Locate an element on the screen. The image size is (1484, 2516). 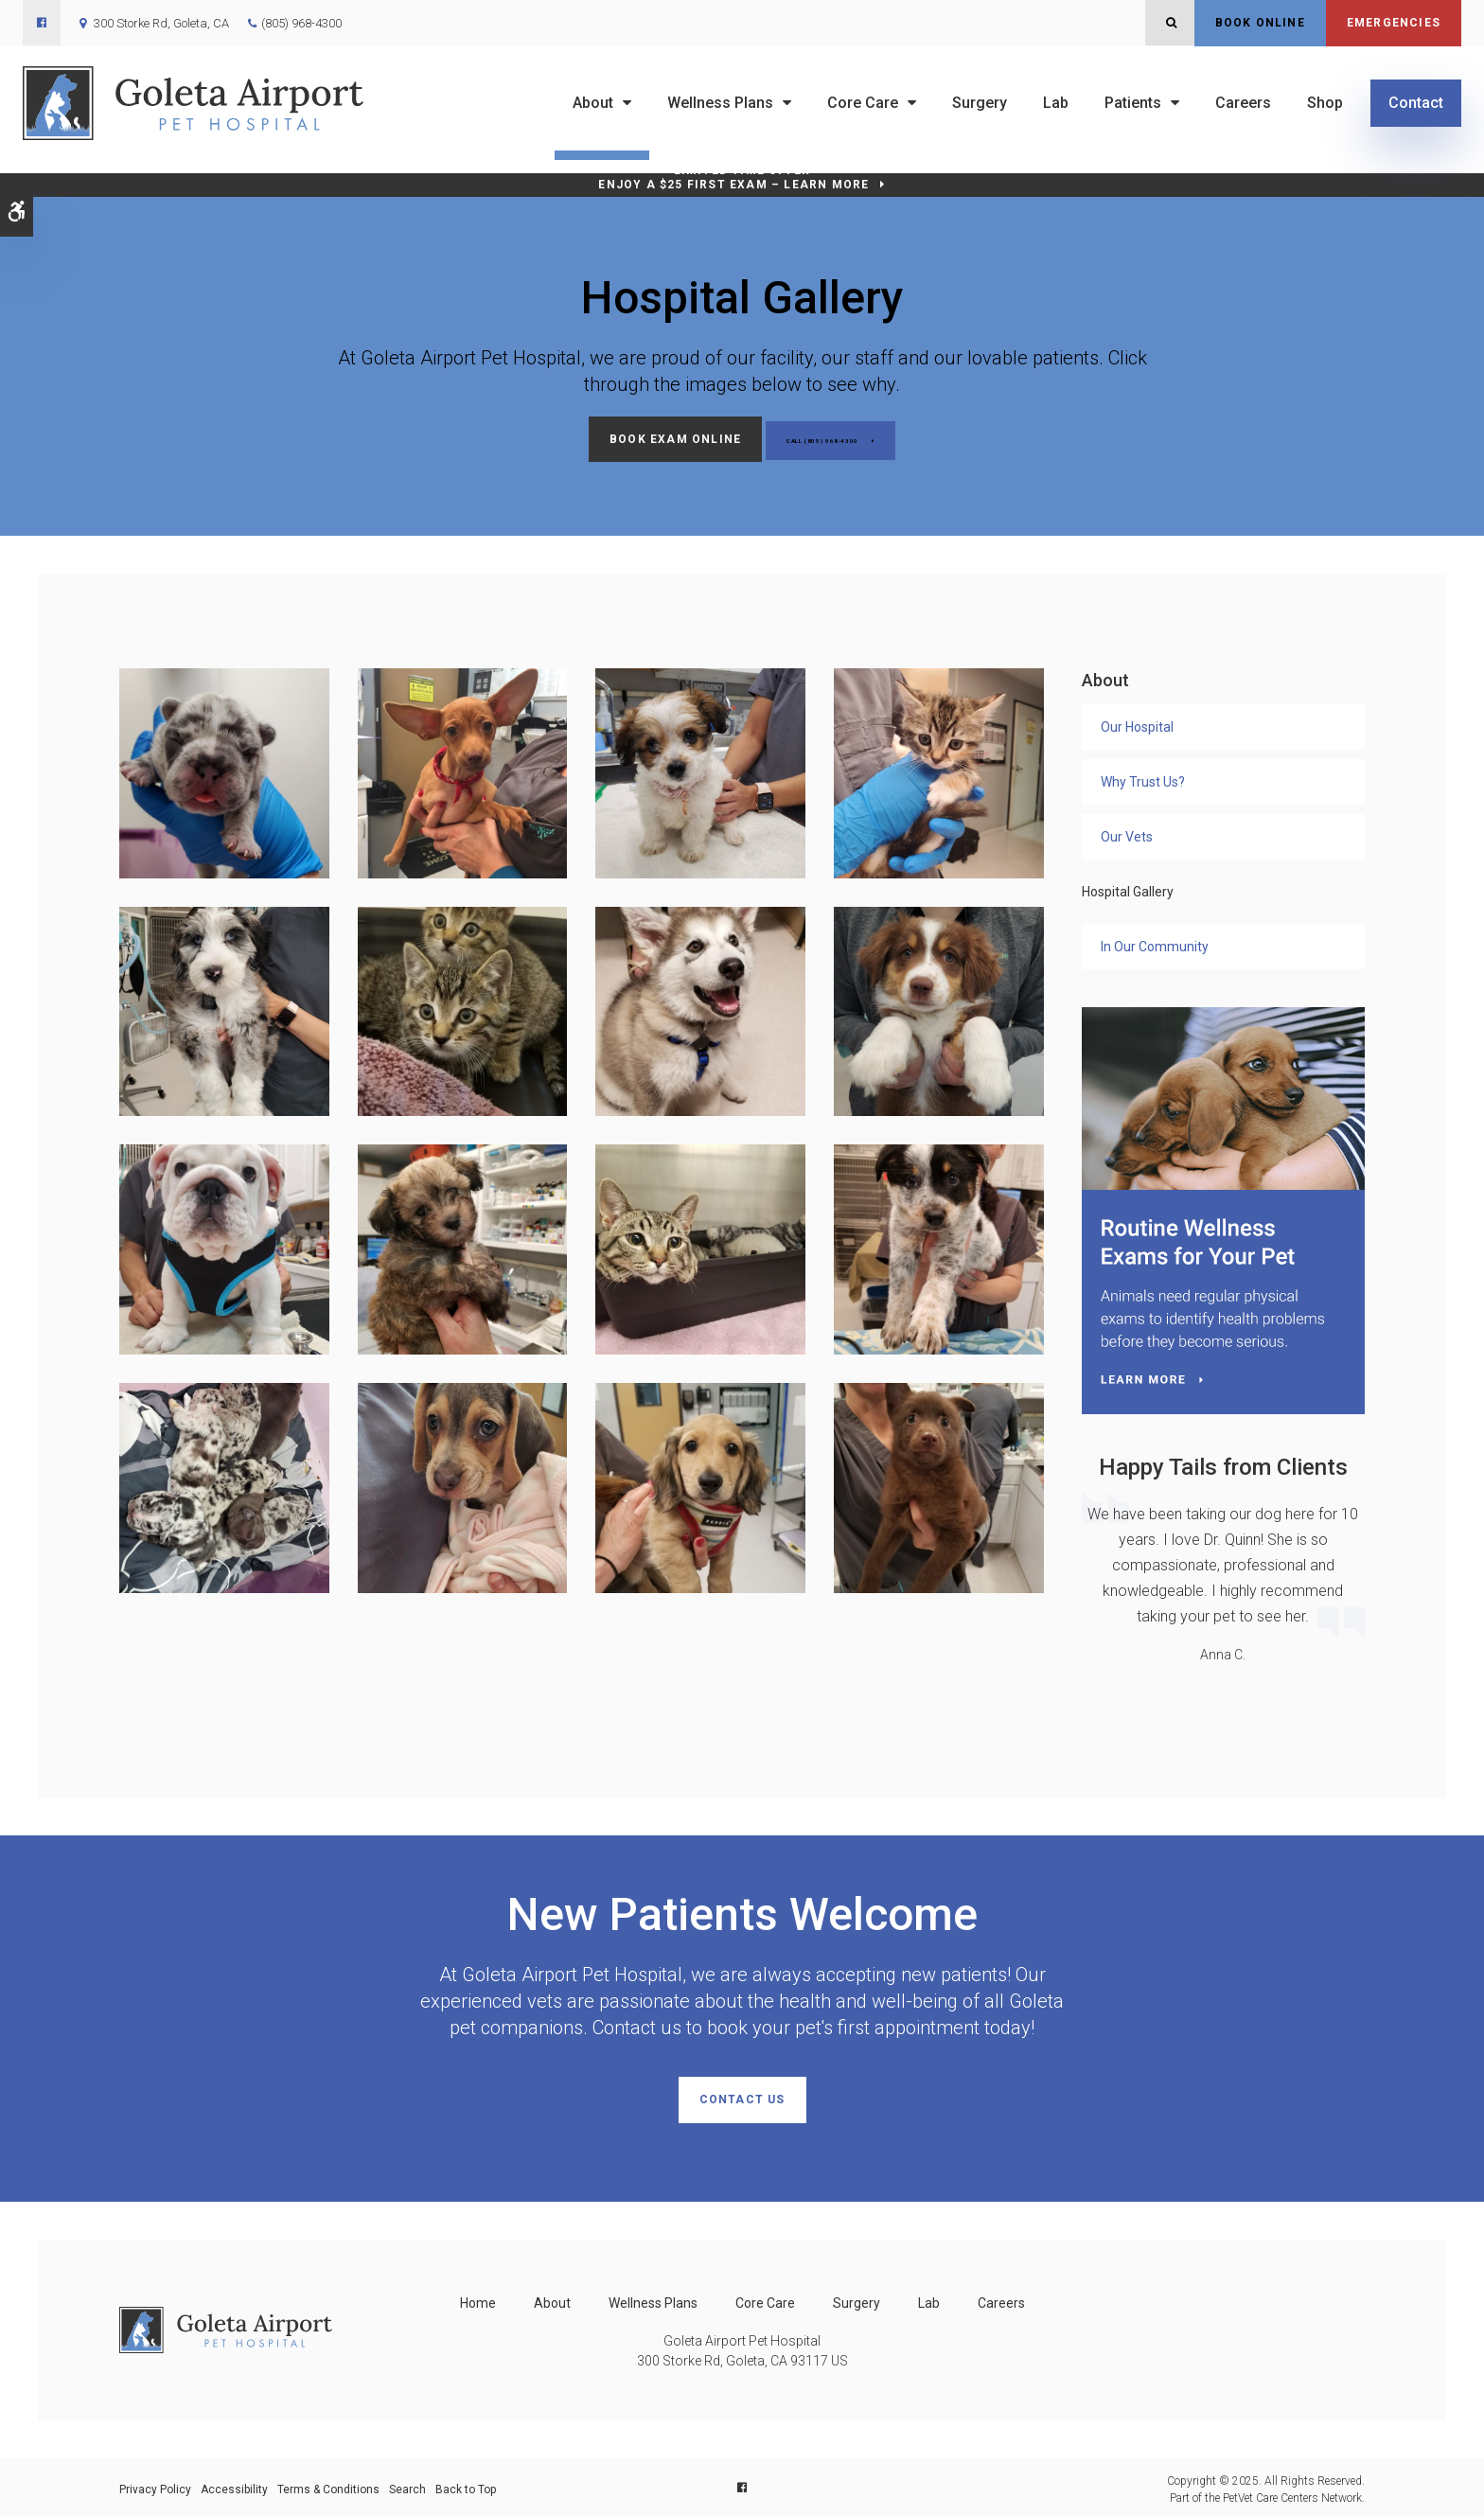
Shop is located at coordinates (1325, 103).